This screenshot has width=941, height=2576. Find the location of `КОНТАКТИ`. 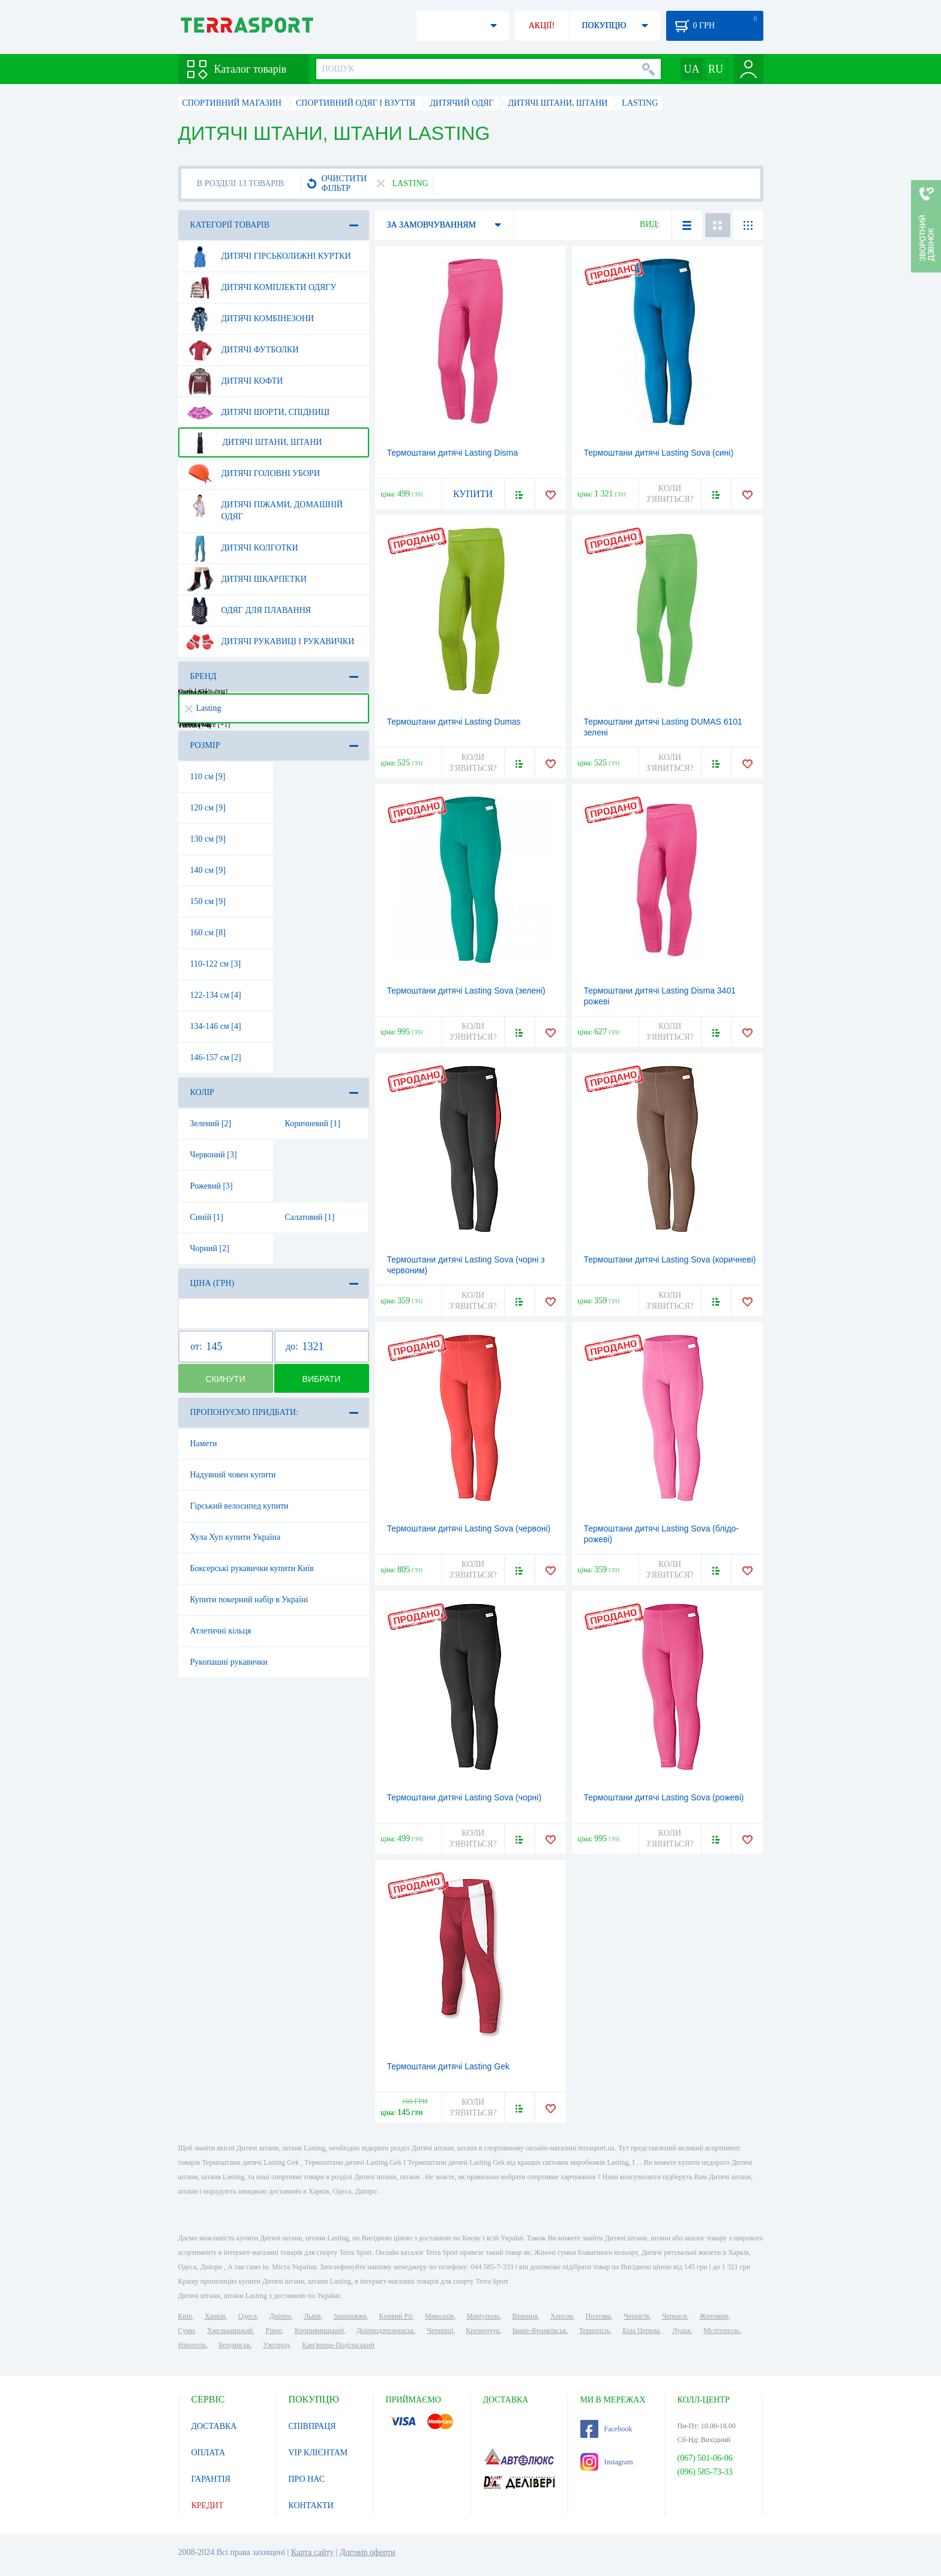

КОНТАКТИ is located at coordinates (311, 2505).